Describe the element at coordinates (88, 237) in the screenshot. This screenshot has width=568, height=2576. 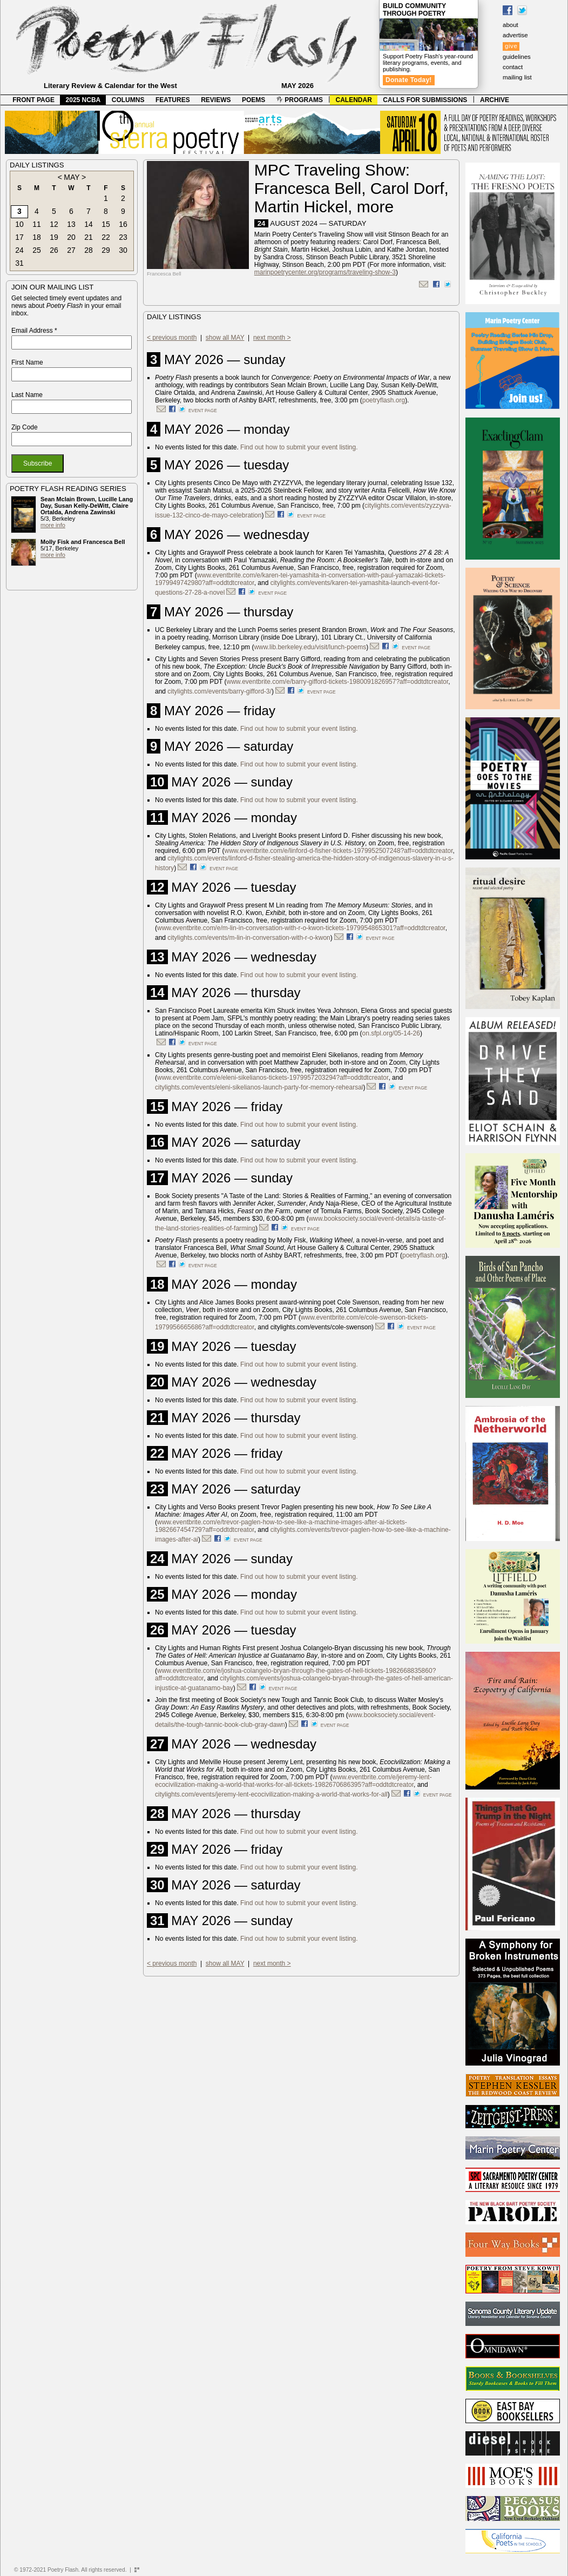
I see `21` at that location.